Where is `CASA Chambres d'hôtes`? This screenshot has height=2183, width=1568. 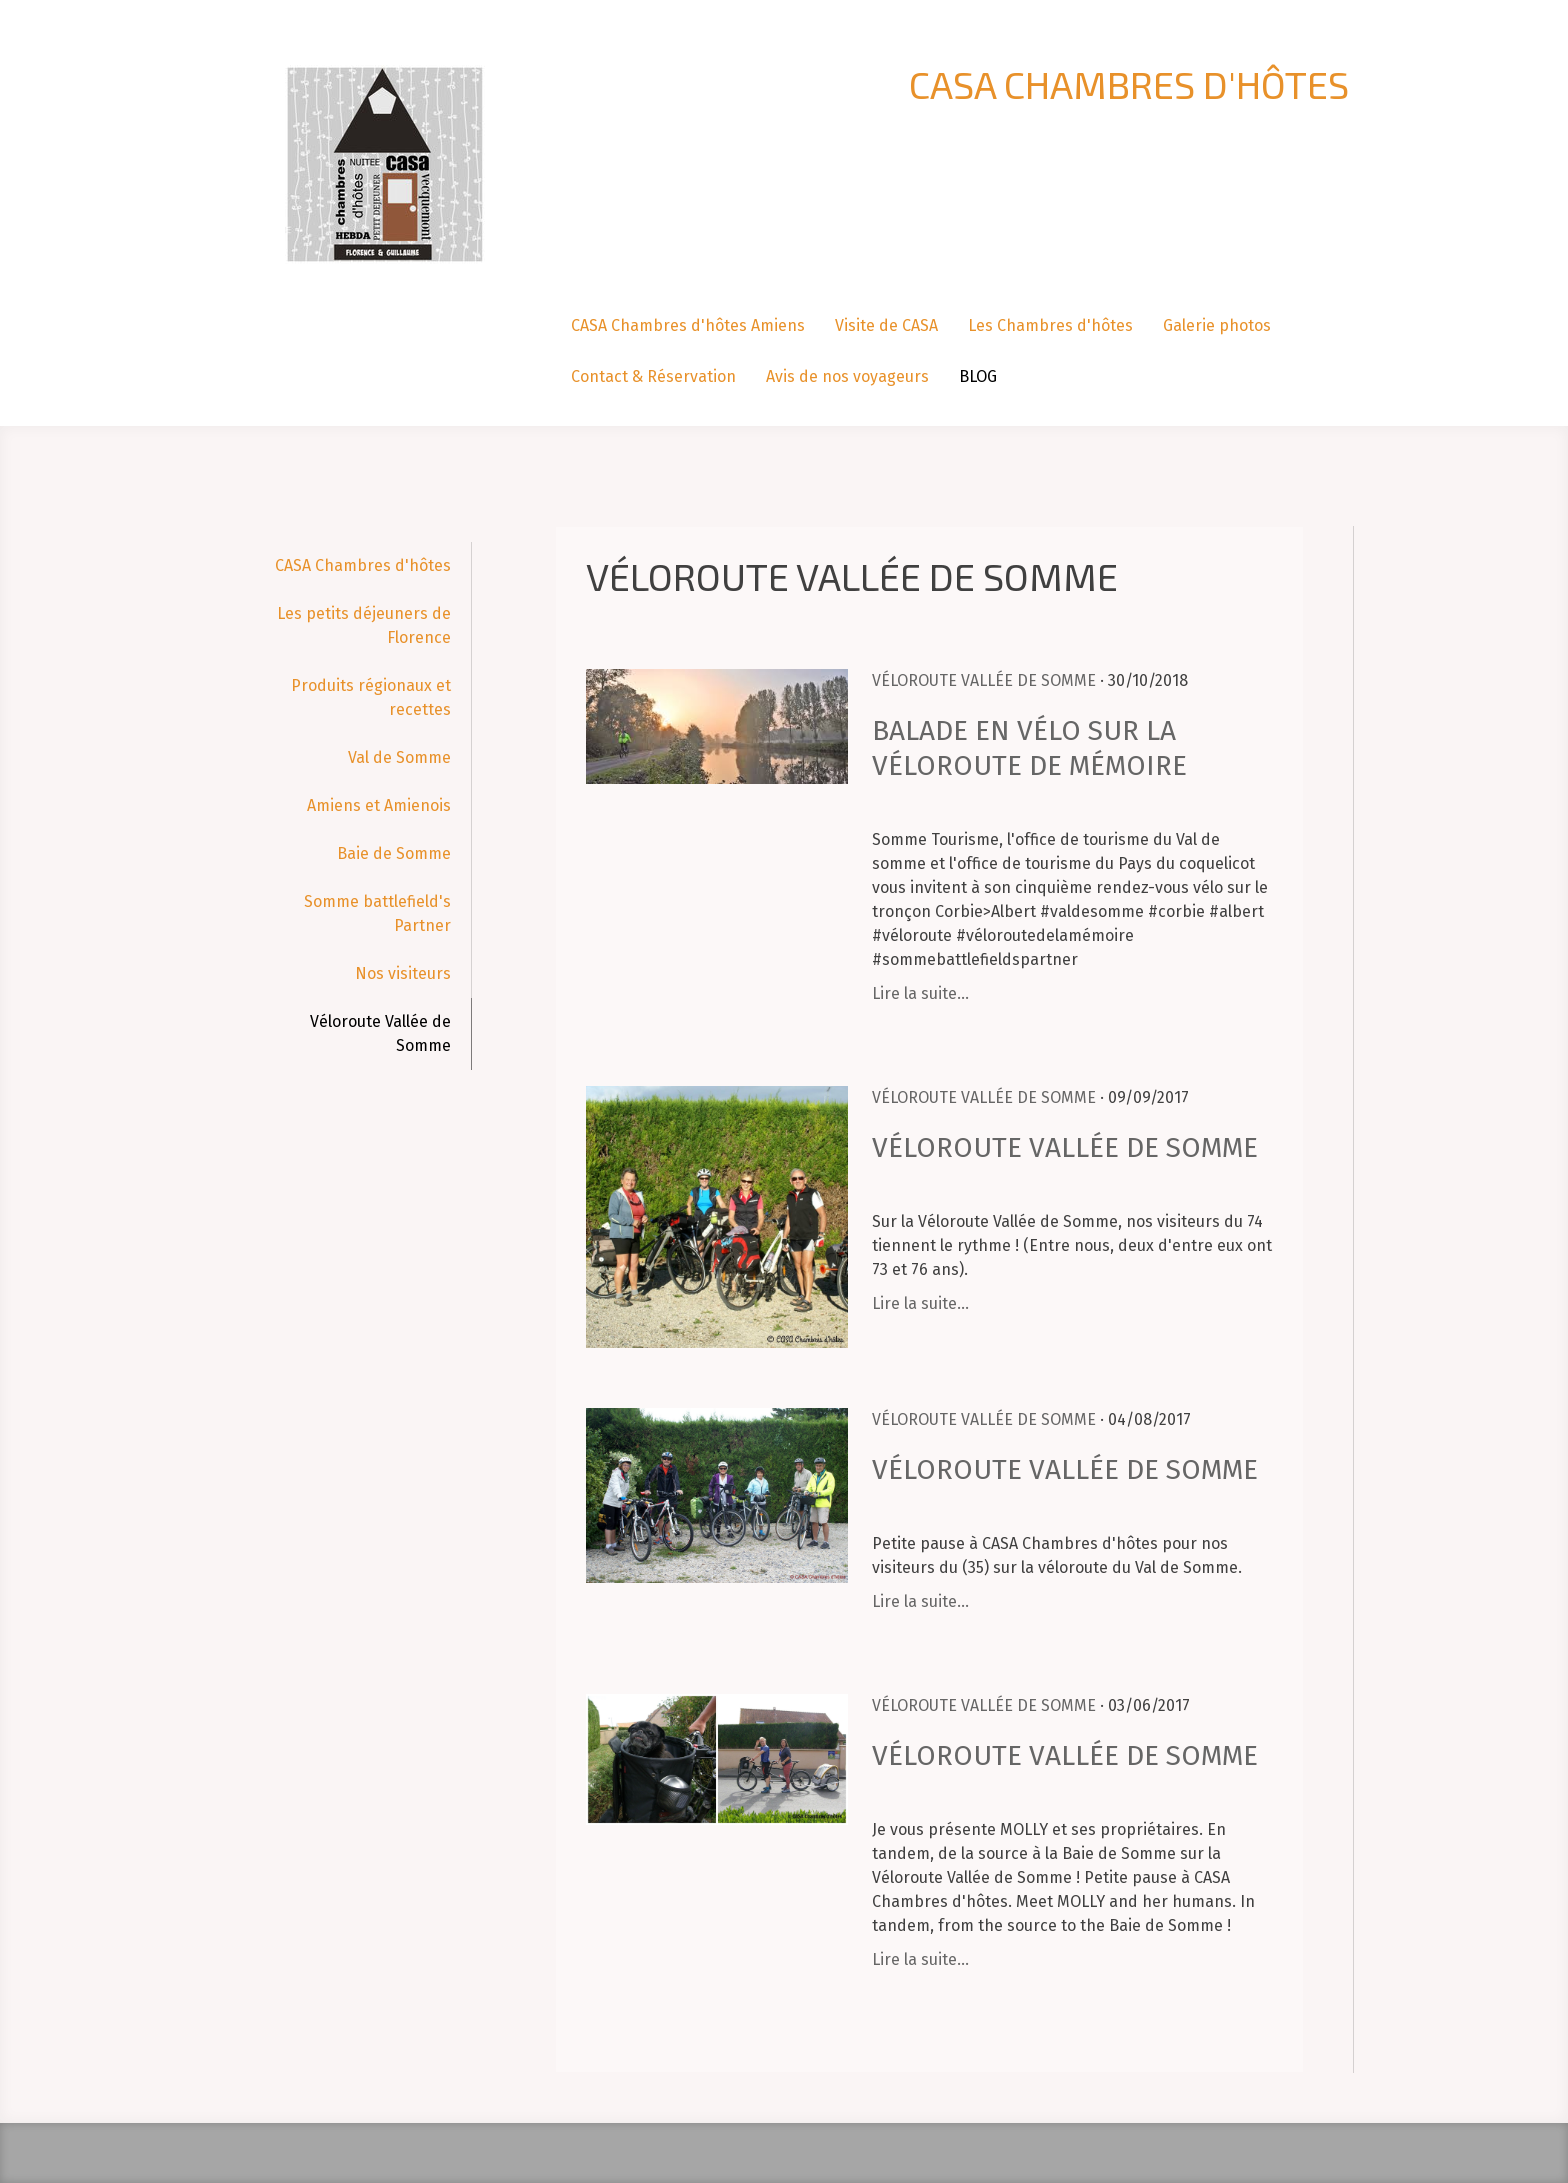 CASA Chambres d'hôtes is located at coordinates (363, 565).